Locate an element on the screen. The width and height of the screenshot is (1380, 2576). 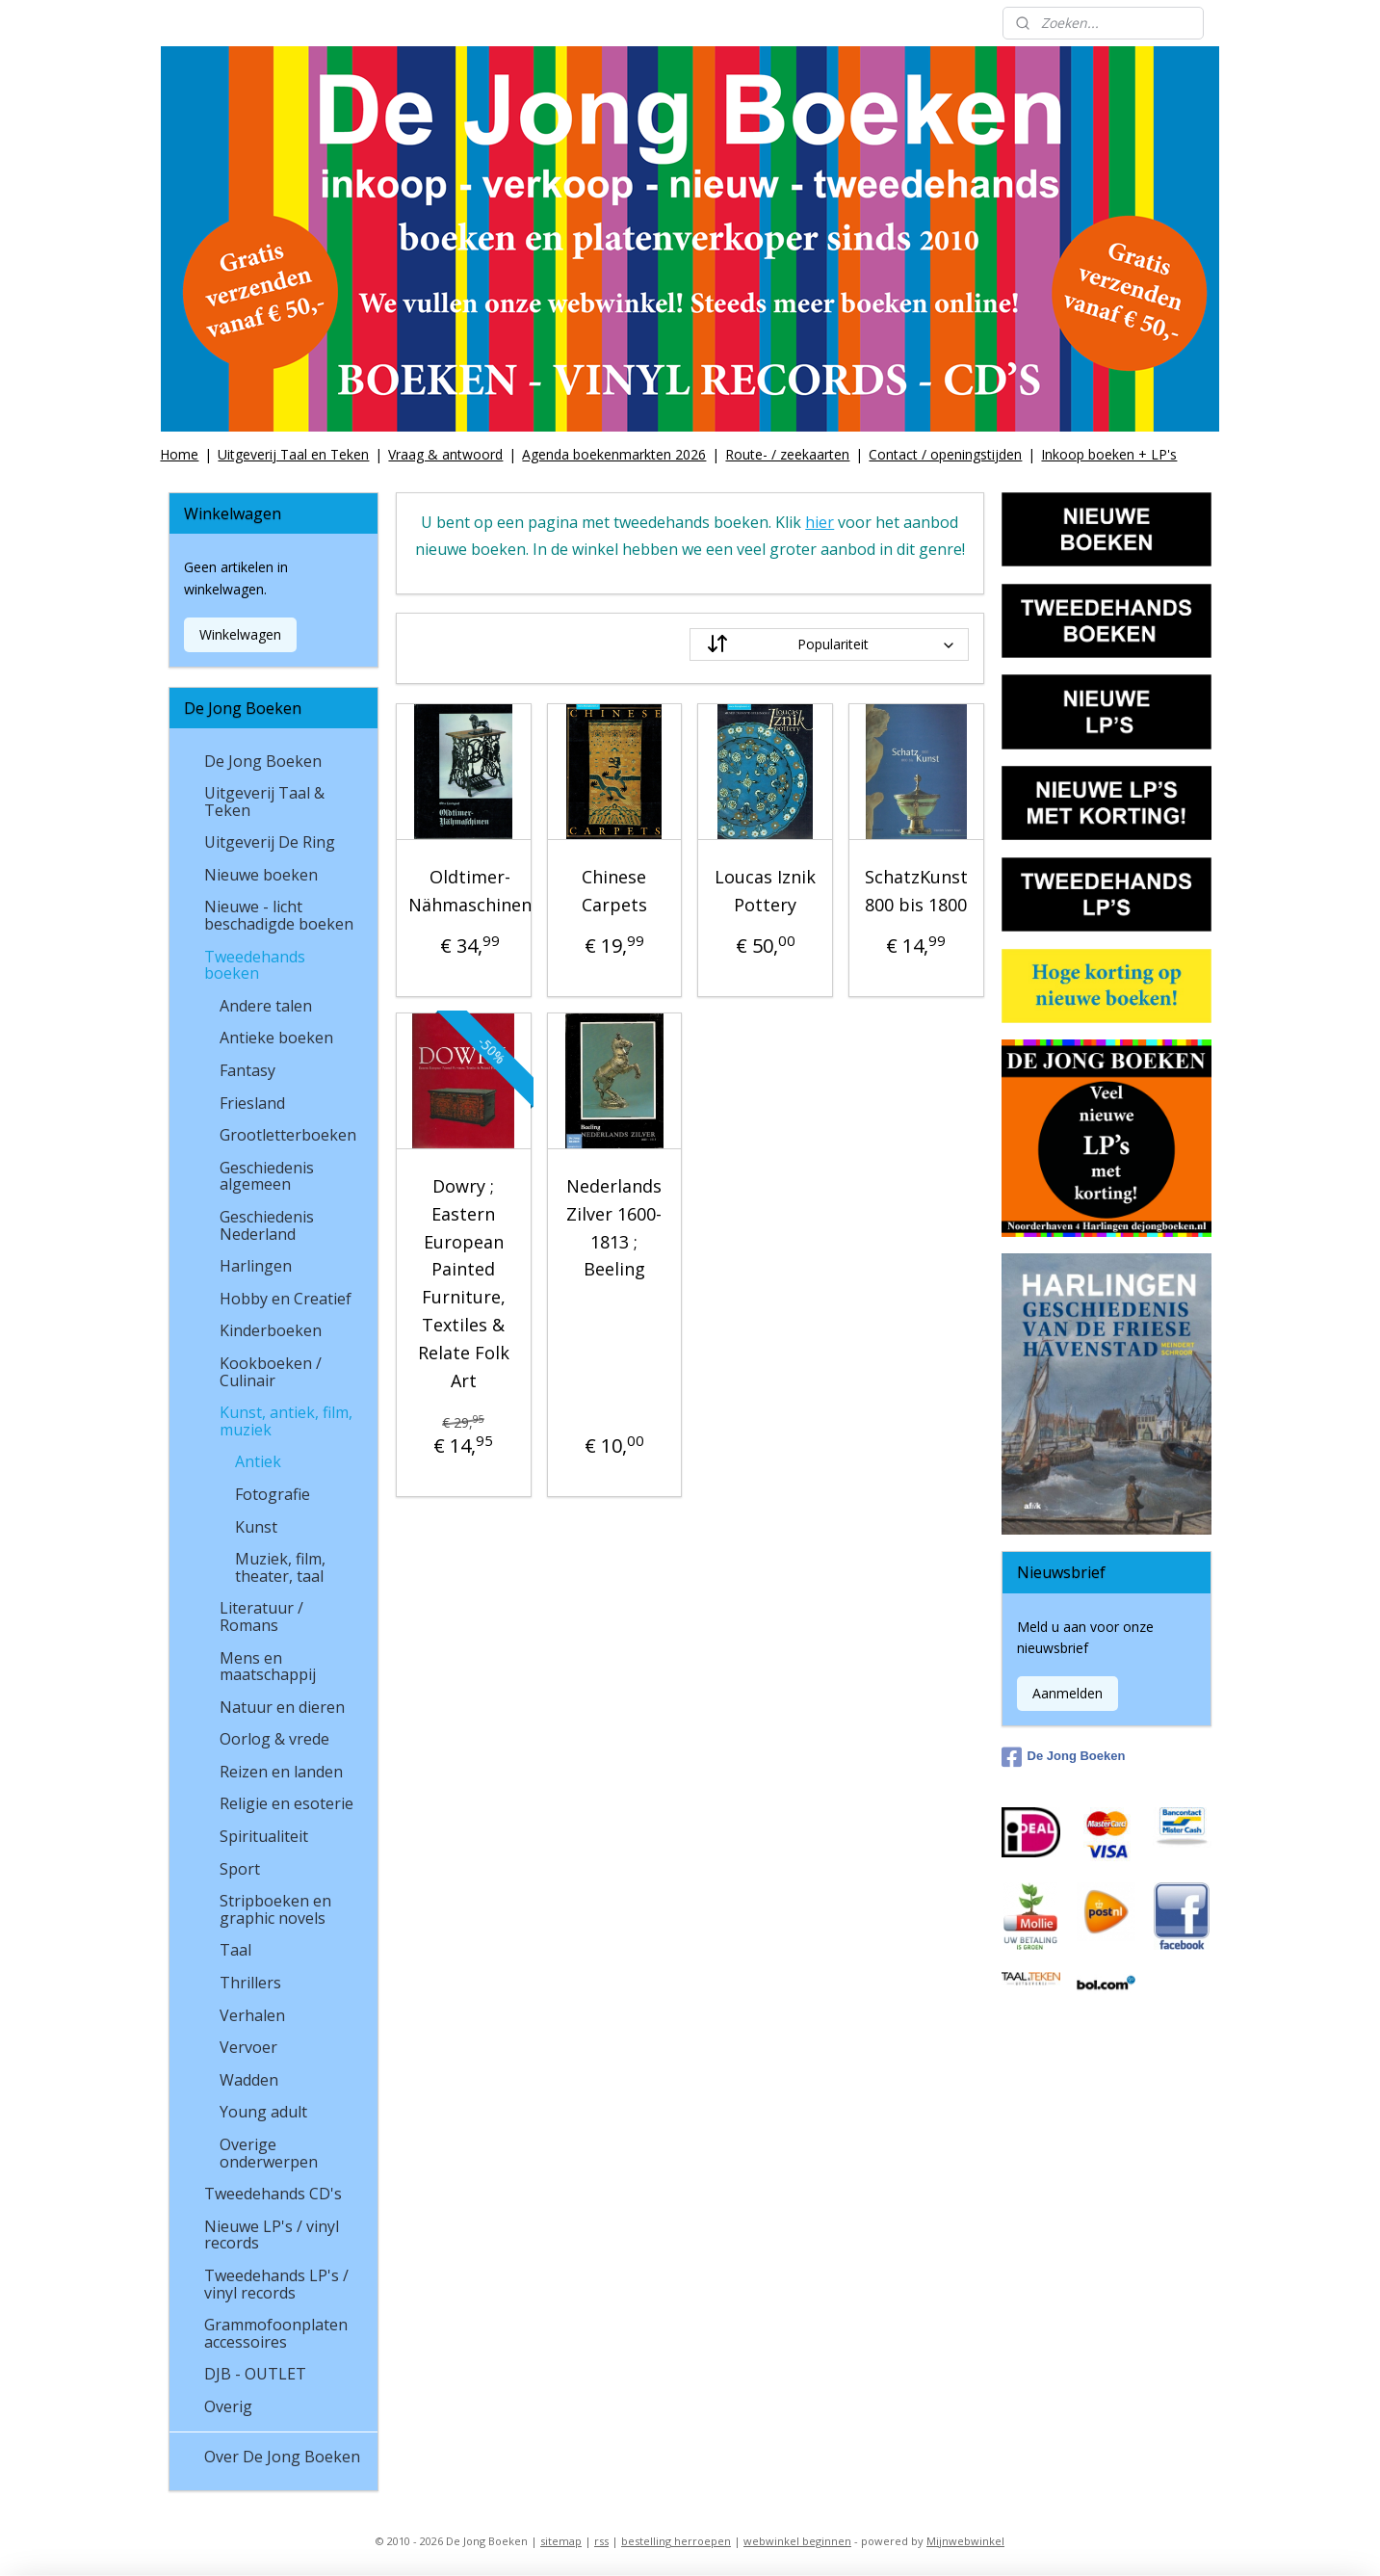
Tweedehands CD's is located at coordinates (273, 2193).